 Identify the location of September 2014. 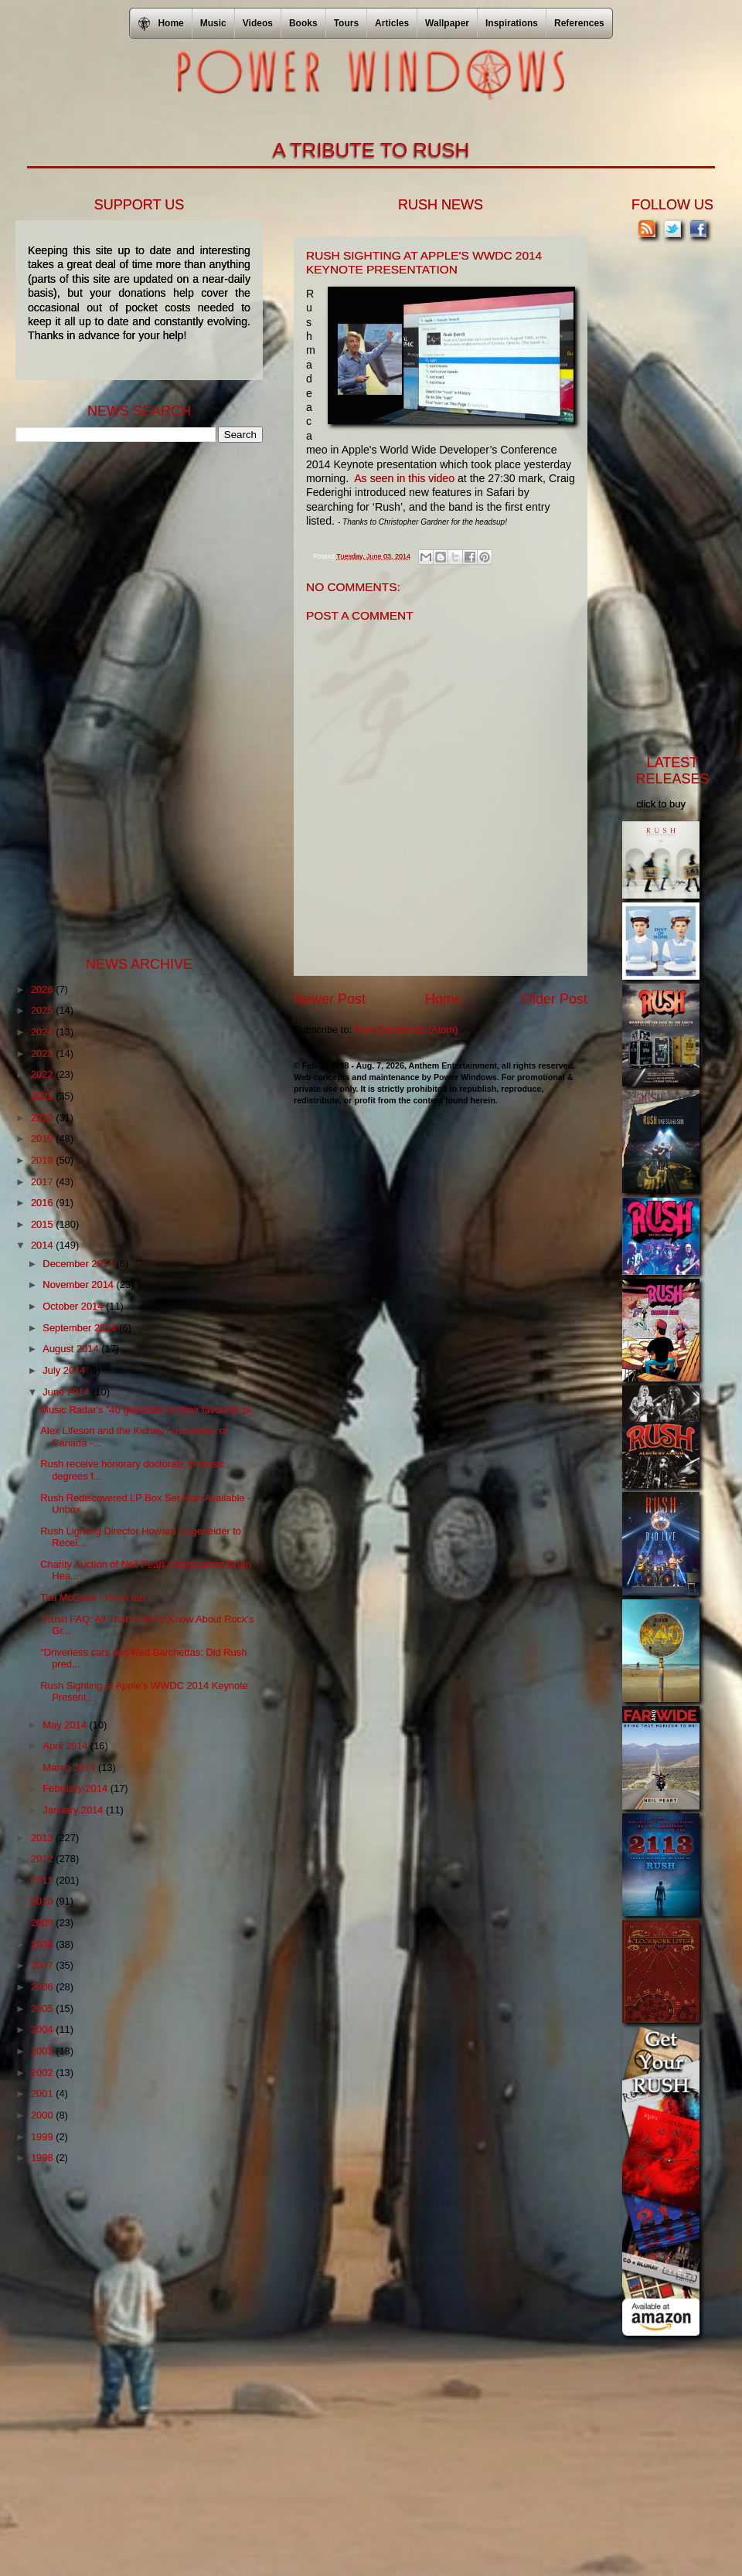
(81, 1328).